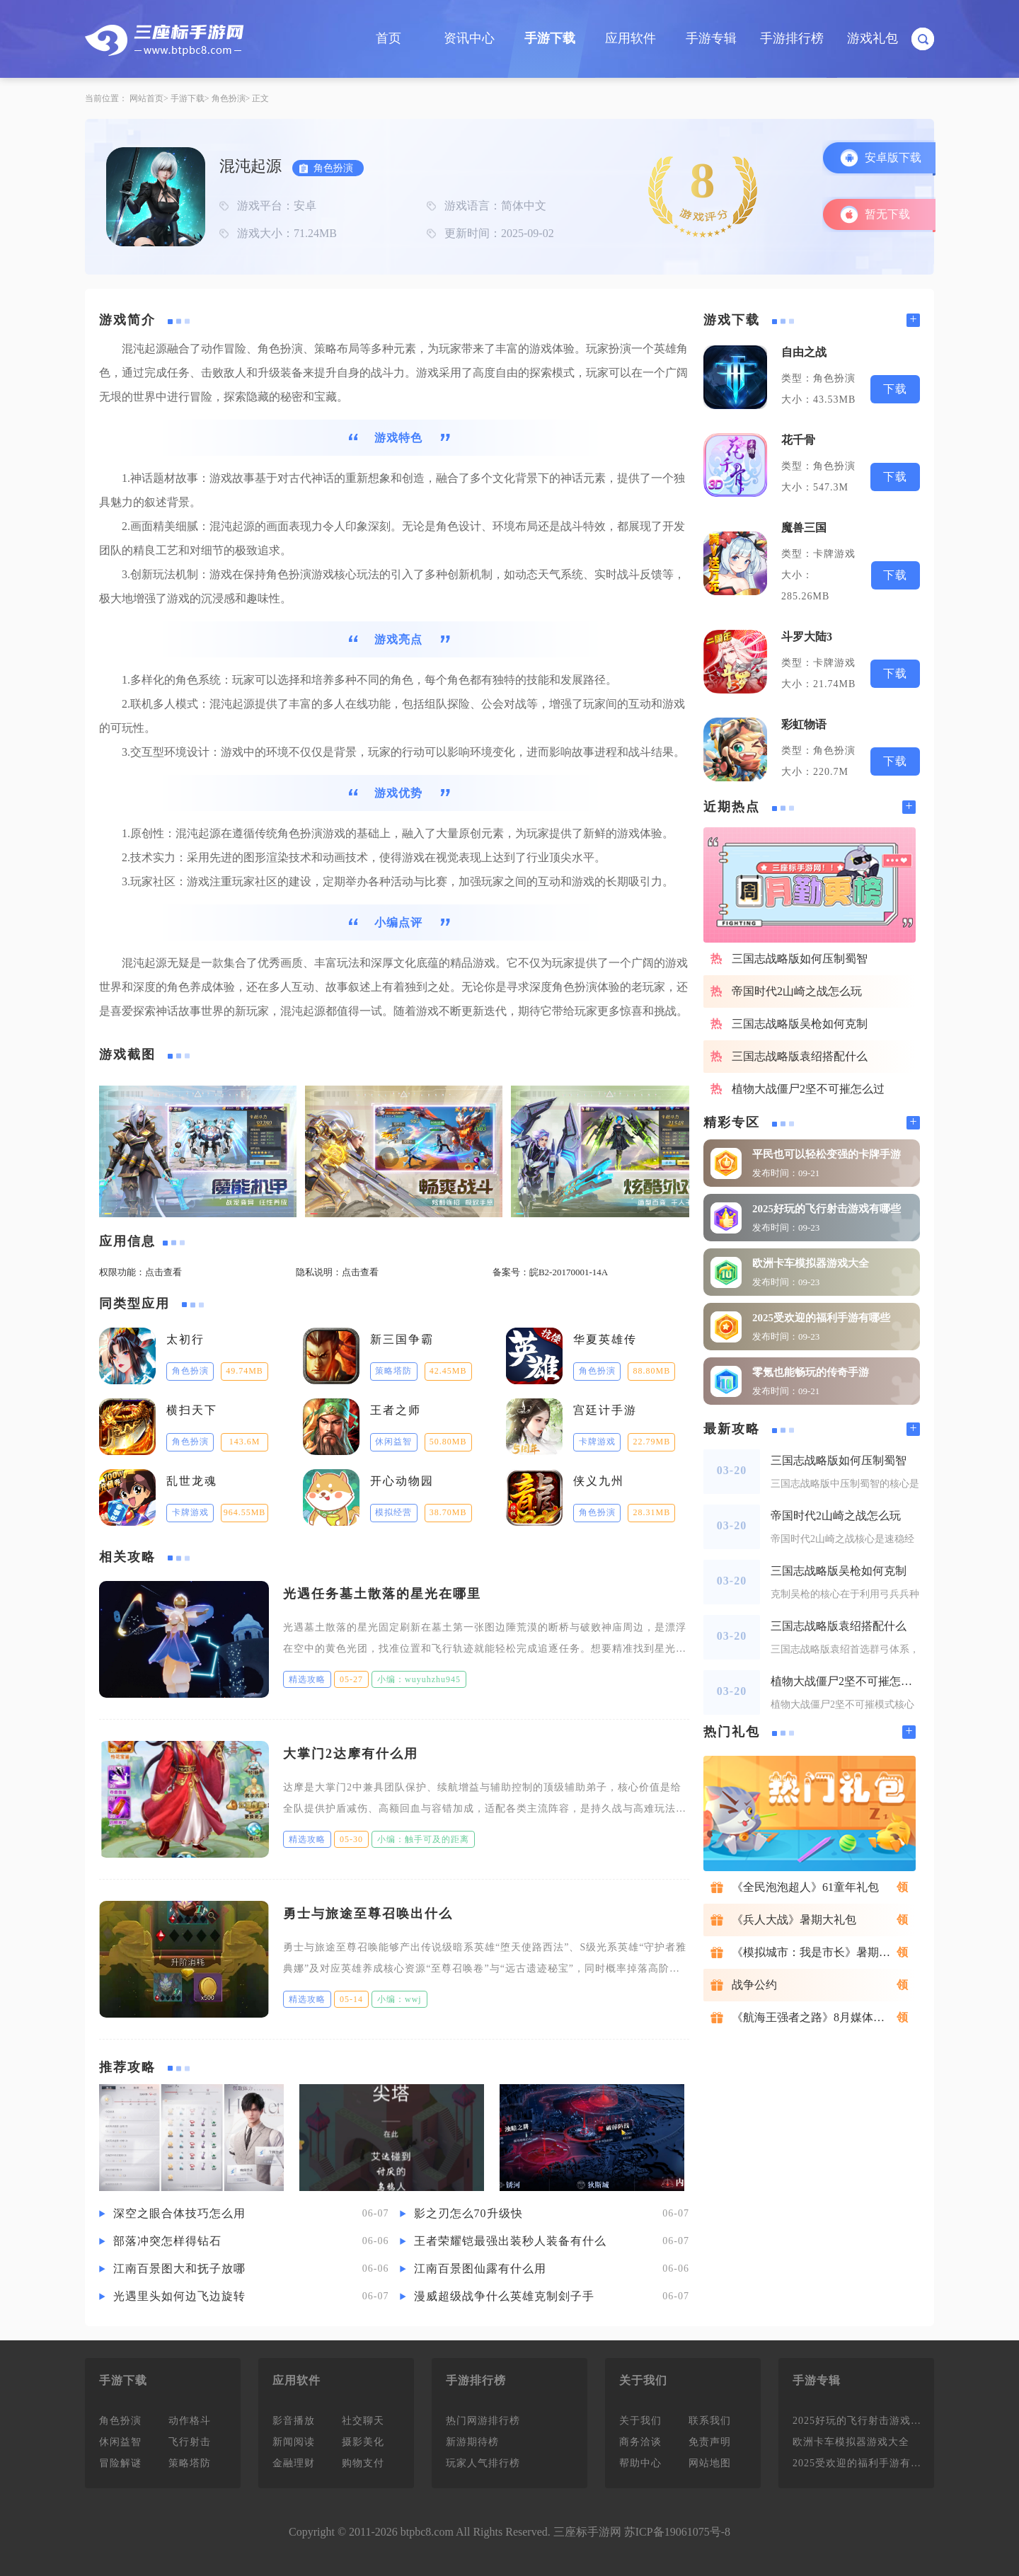 The image size is (1019, 2576). Describe the element at coordinates (472, 2442) in the screenshot. I see `新游期待榜` at that location.